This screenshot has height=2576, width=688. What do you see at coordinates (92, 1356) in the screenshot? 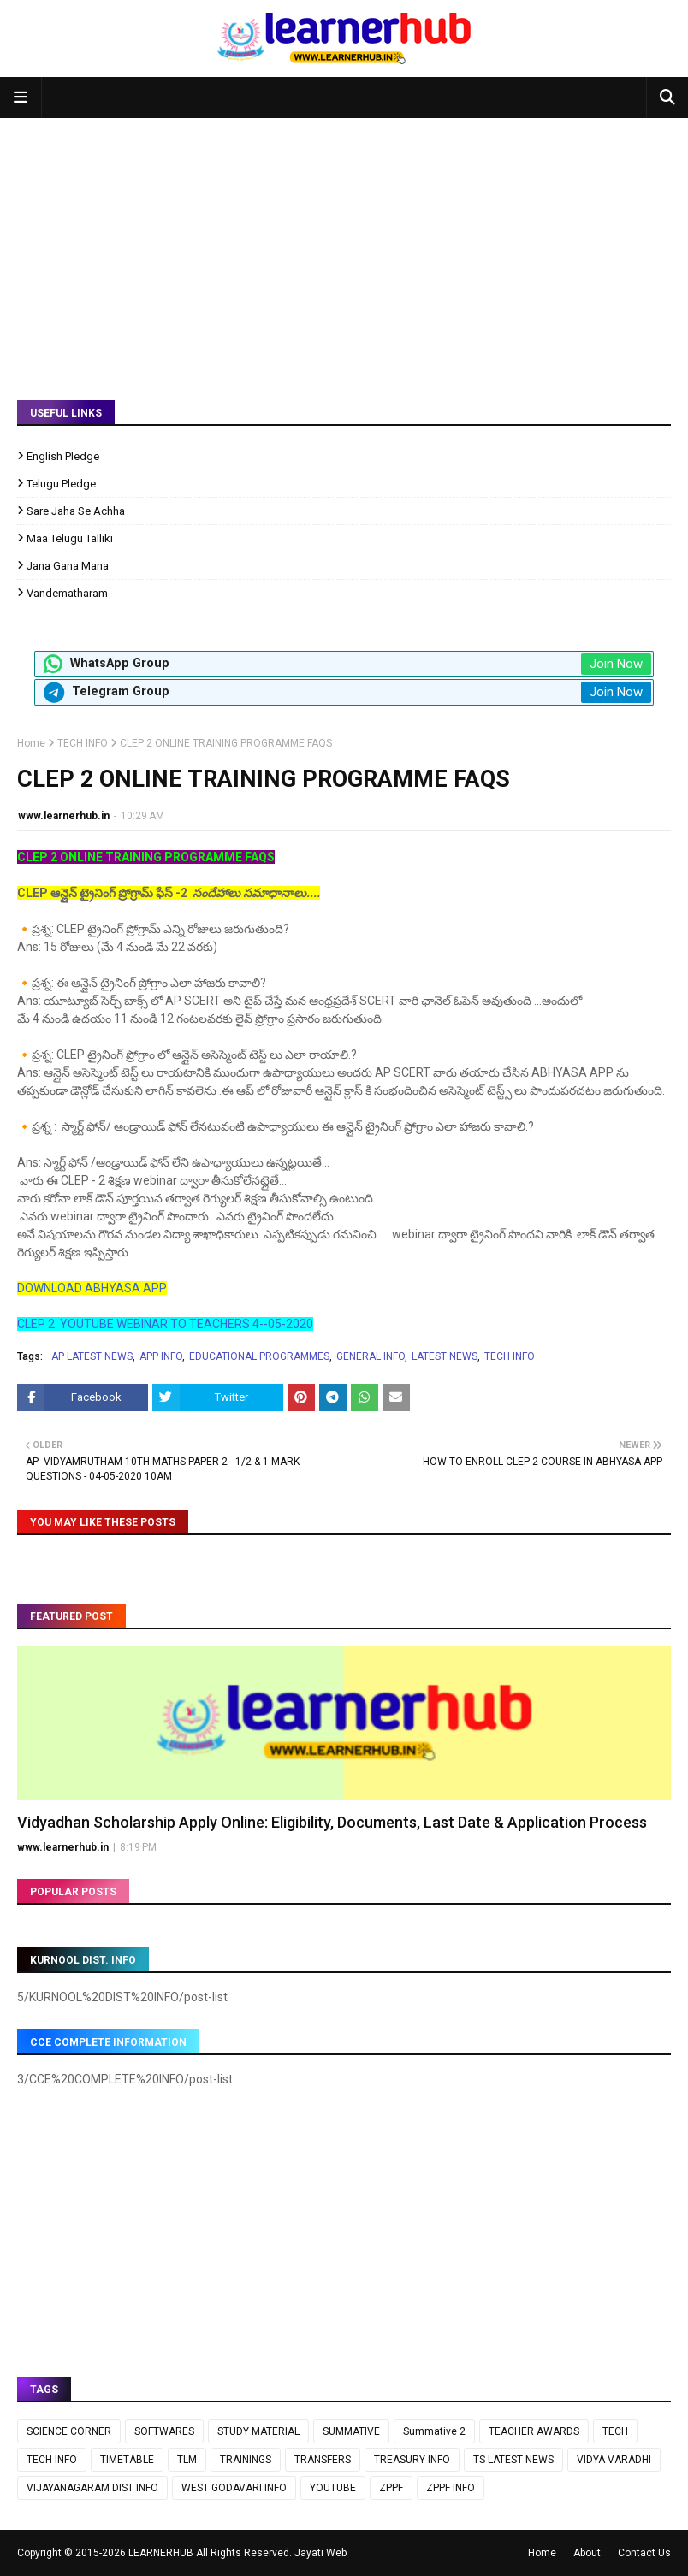
I see `AP LATEST NEWS` at bounding box center [92, 1356].